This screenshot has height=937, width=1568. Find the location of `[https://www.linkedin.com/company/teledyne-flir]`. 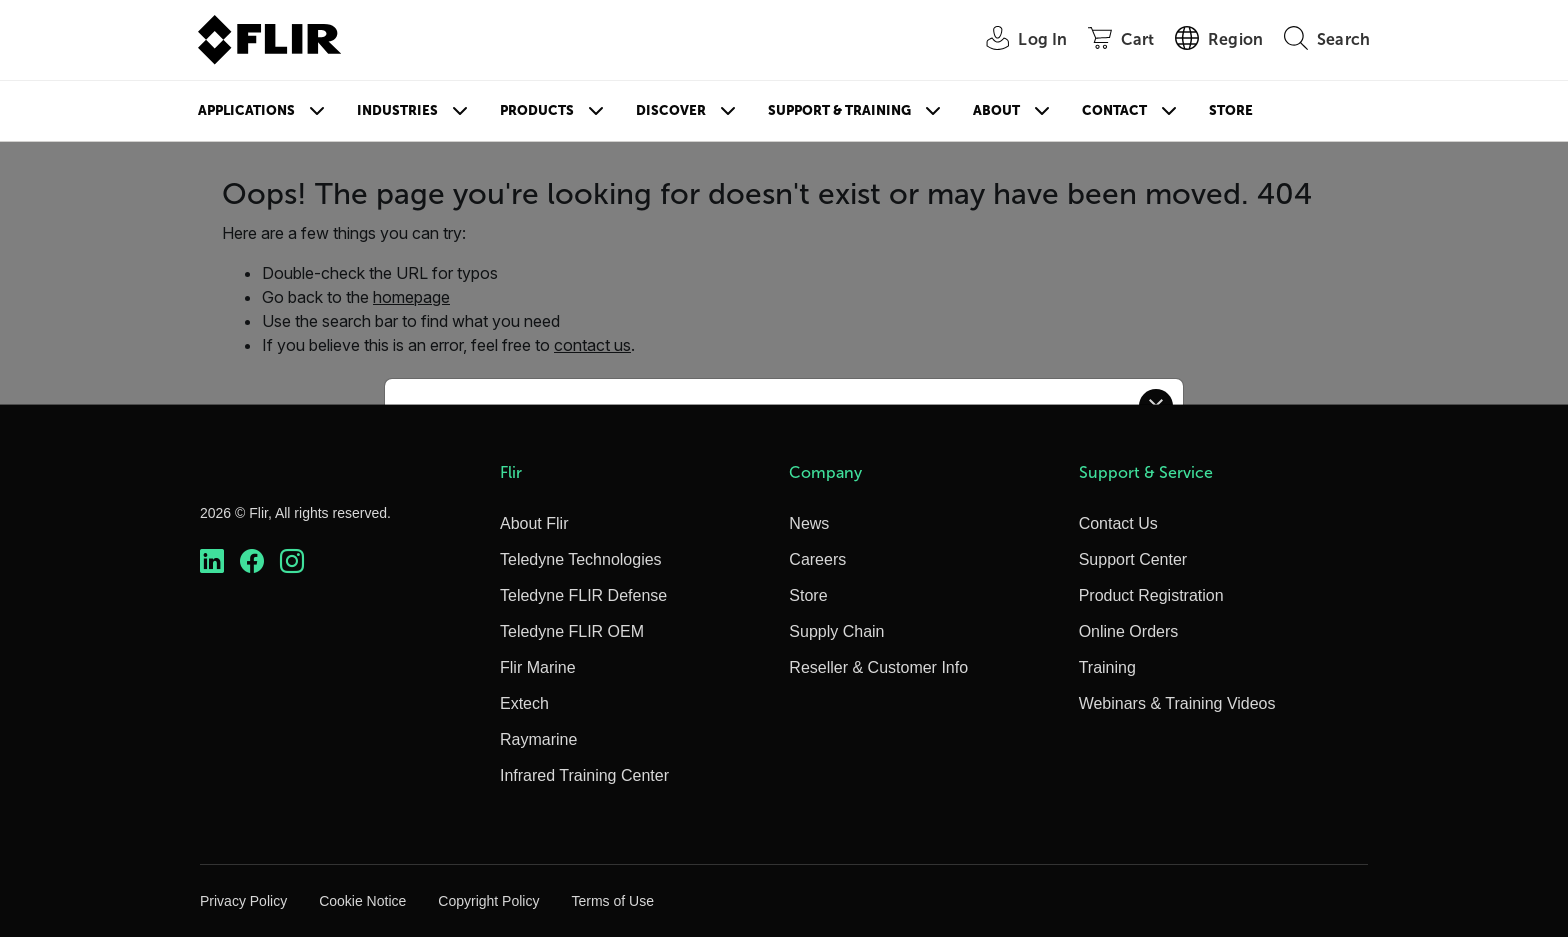

[https://www.linkedin.com/company/teledyne-flir] is located at coordinates (212, 561).